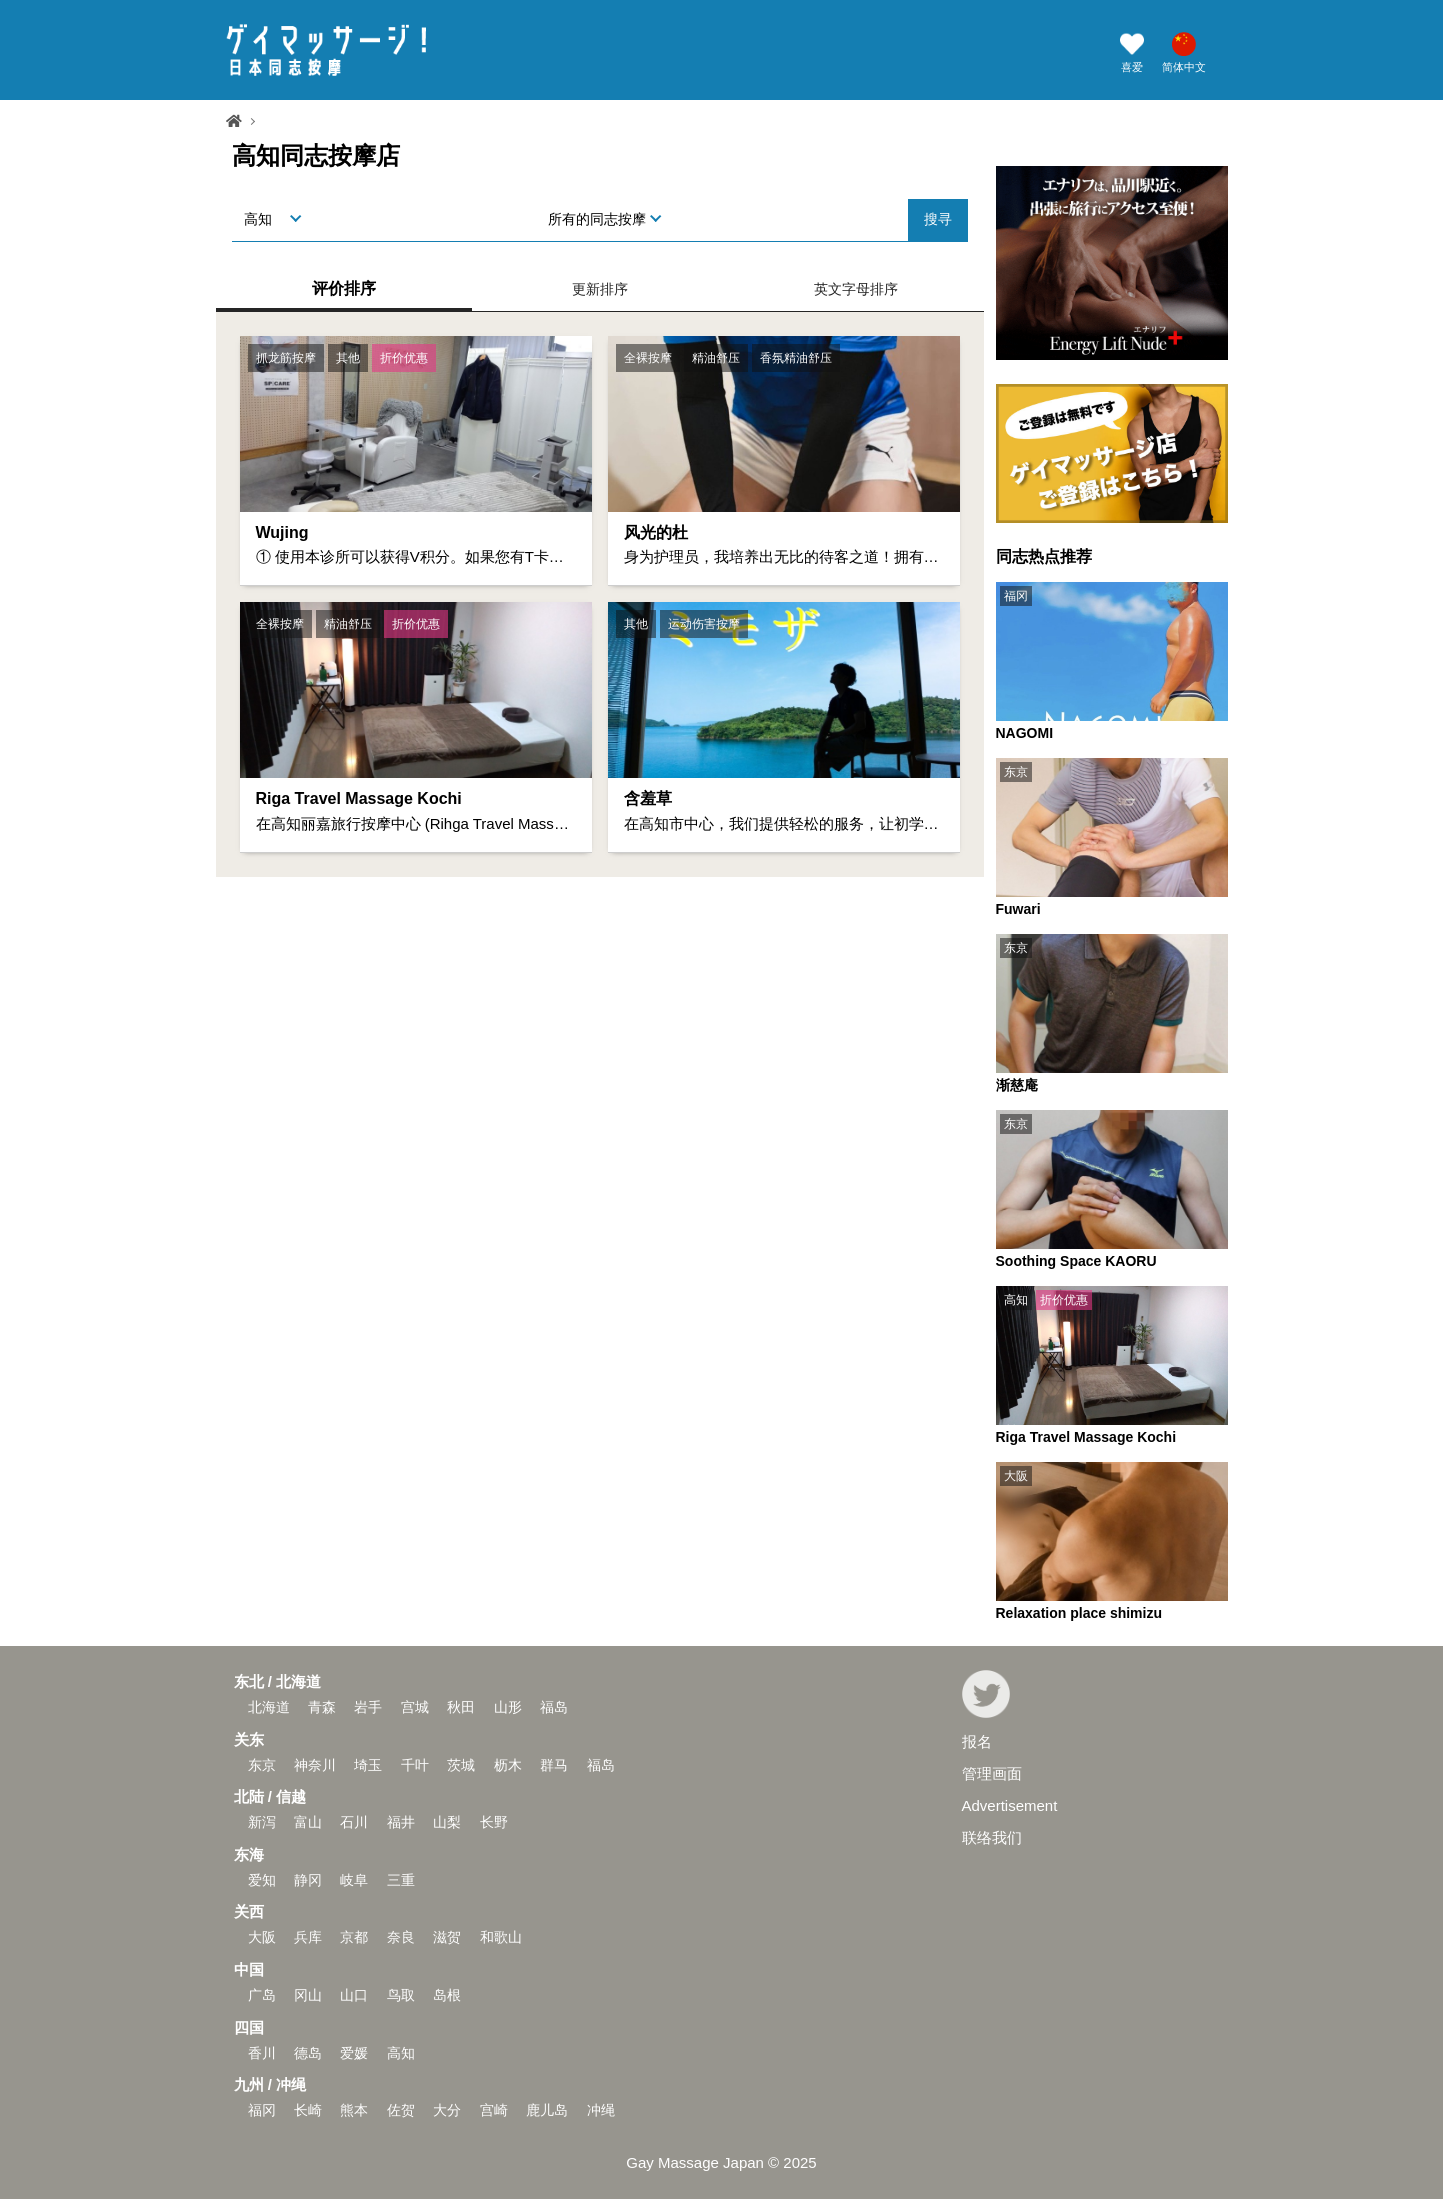 This screenshot has height=2199, width=1443. Describe the element at coordinates (262, 1822) in the screenshot. I see `新泻` at that location.